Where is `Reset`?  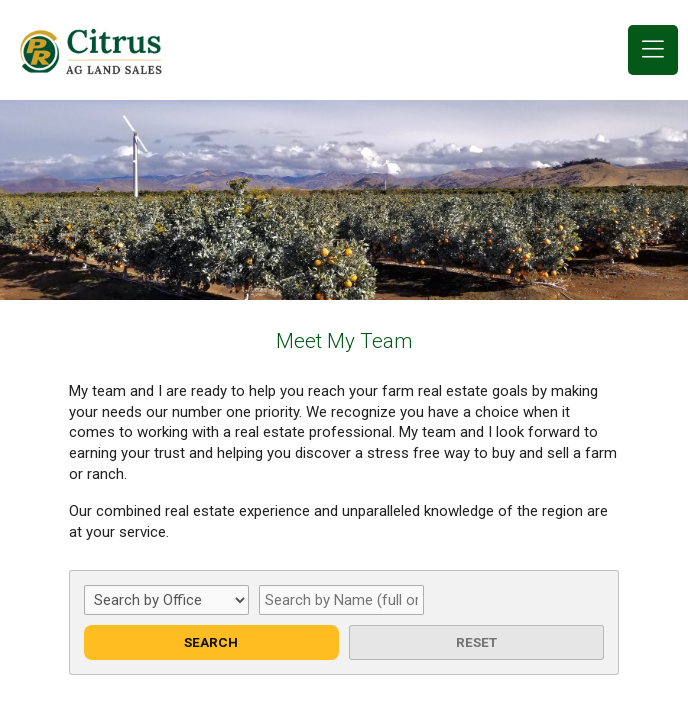 Reset is located at coordinates (476, 642).